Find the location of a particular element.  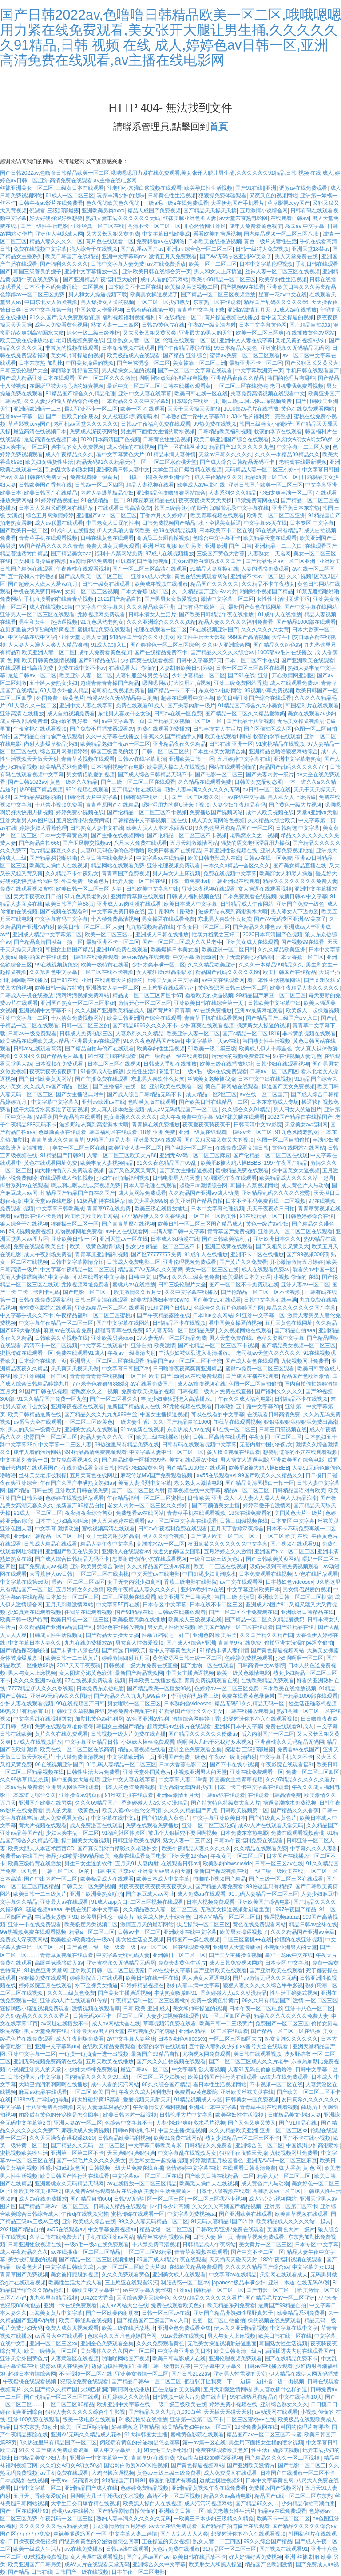

东京热一区在线观看 is located at coordinates (217, 302).